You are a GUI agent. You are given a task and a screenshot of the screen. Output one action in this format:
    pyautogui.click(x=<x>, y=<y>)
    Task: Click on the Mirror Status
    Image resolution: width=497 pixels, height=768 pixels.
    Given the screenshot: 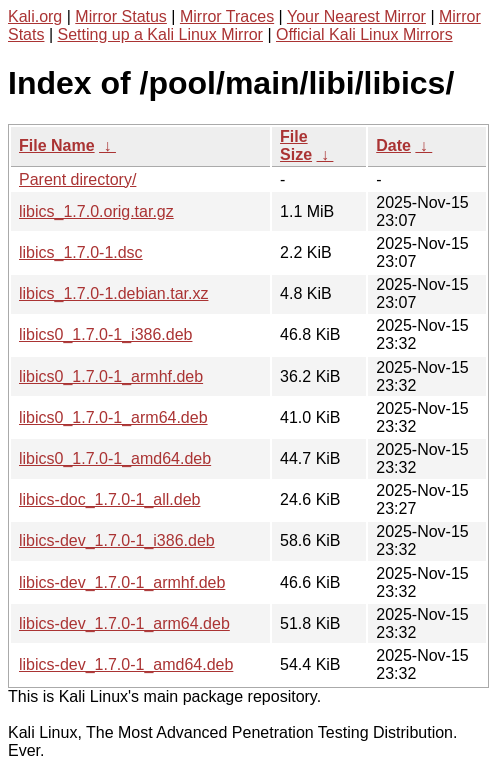 What is the action you would take?
    pyautogui.click(x=121, y=16)
    